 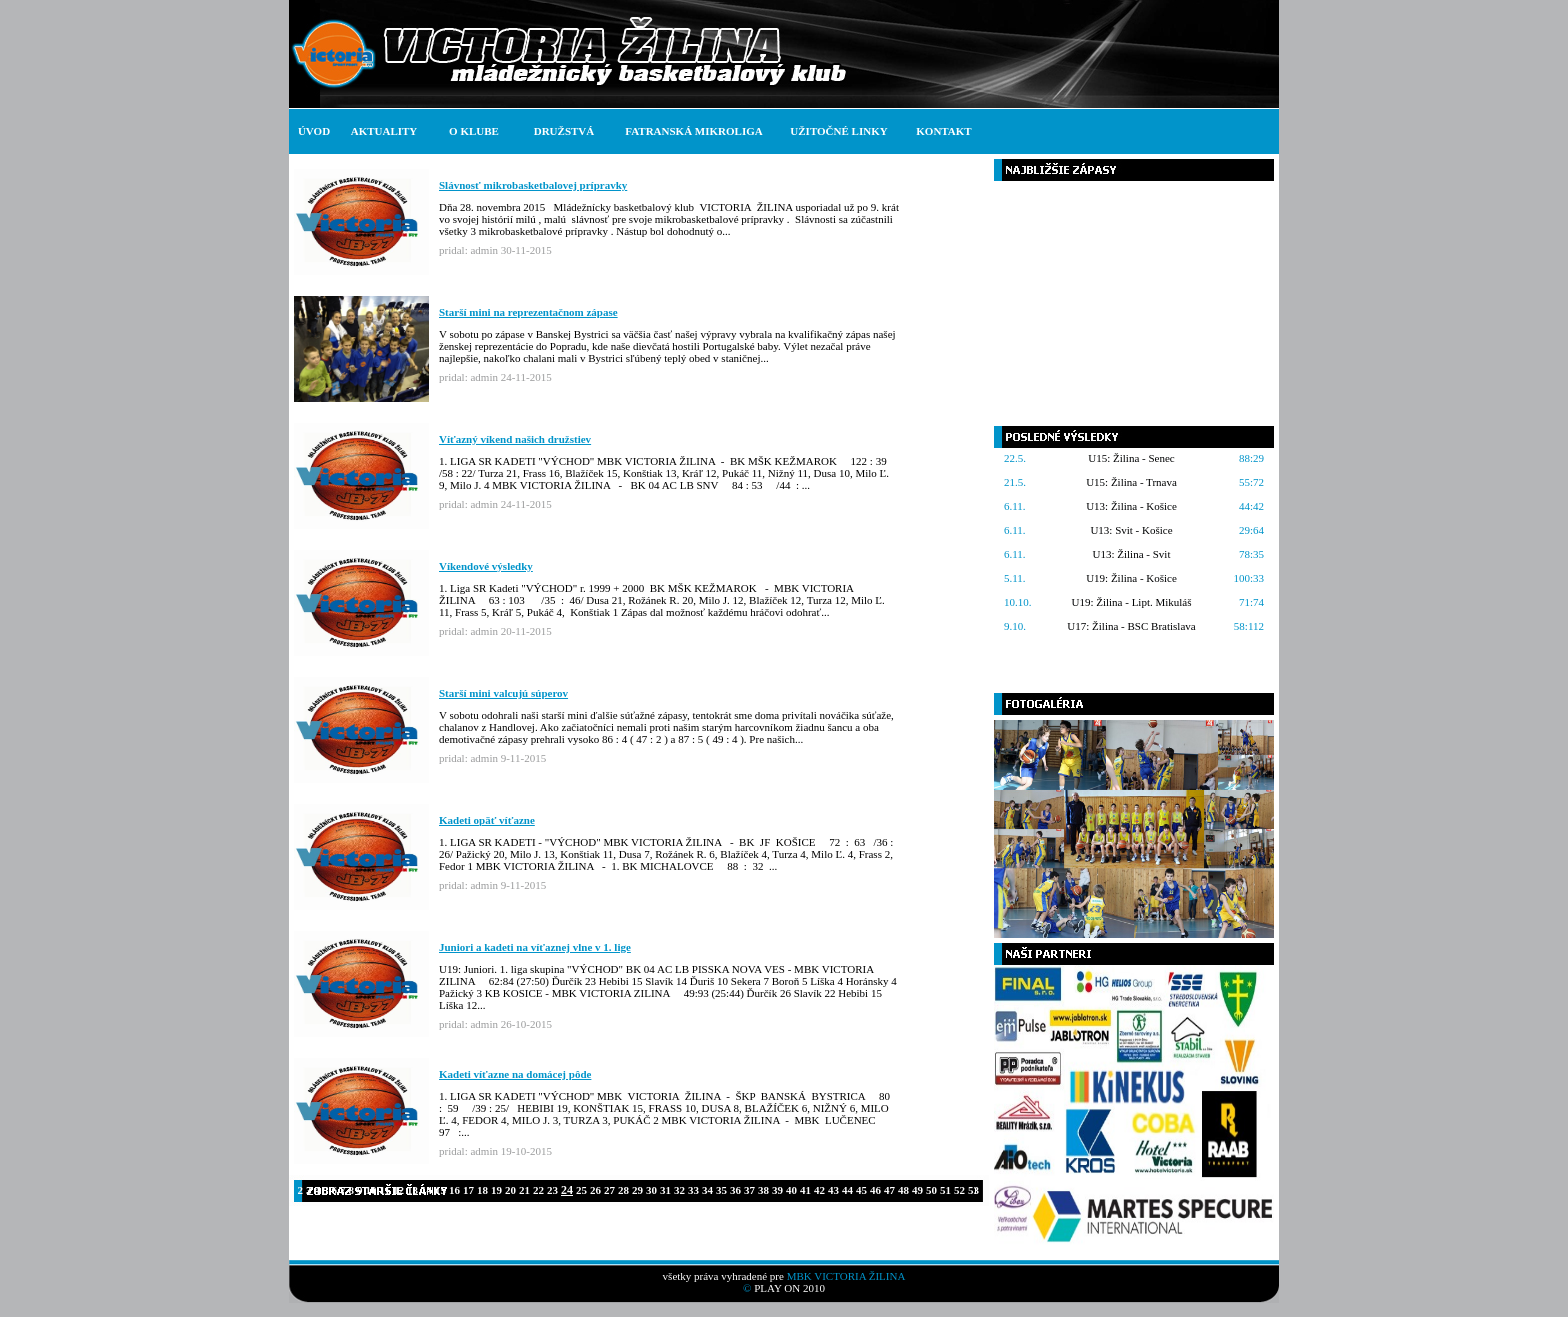 What do you see at coordinates (581, 1190) in the screenshot?
I see `25` at bounding box center [581, 1190].